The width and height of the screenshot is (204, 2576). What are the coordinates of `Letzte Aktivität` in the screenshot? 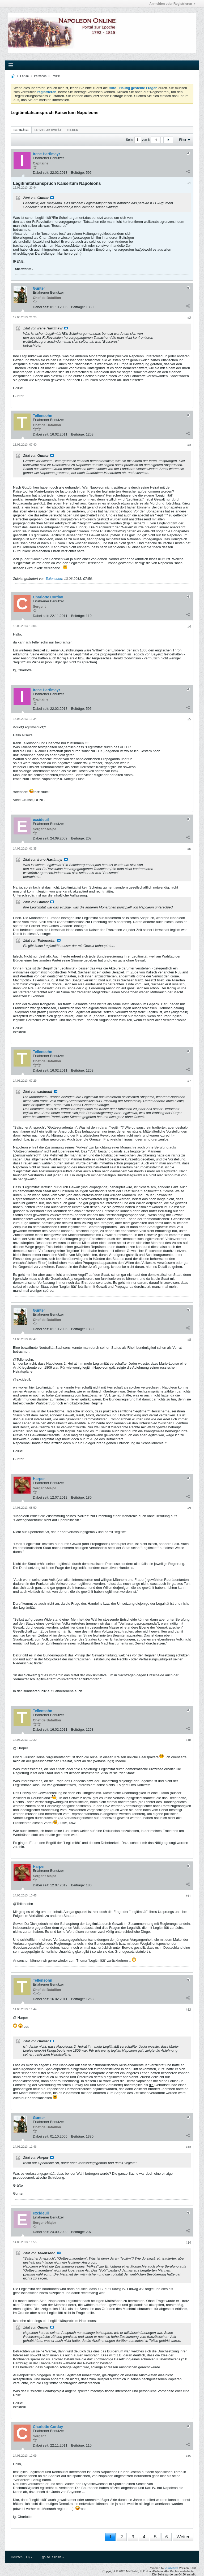 It's located at (48, 130).